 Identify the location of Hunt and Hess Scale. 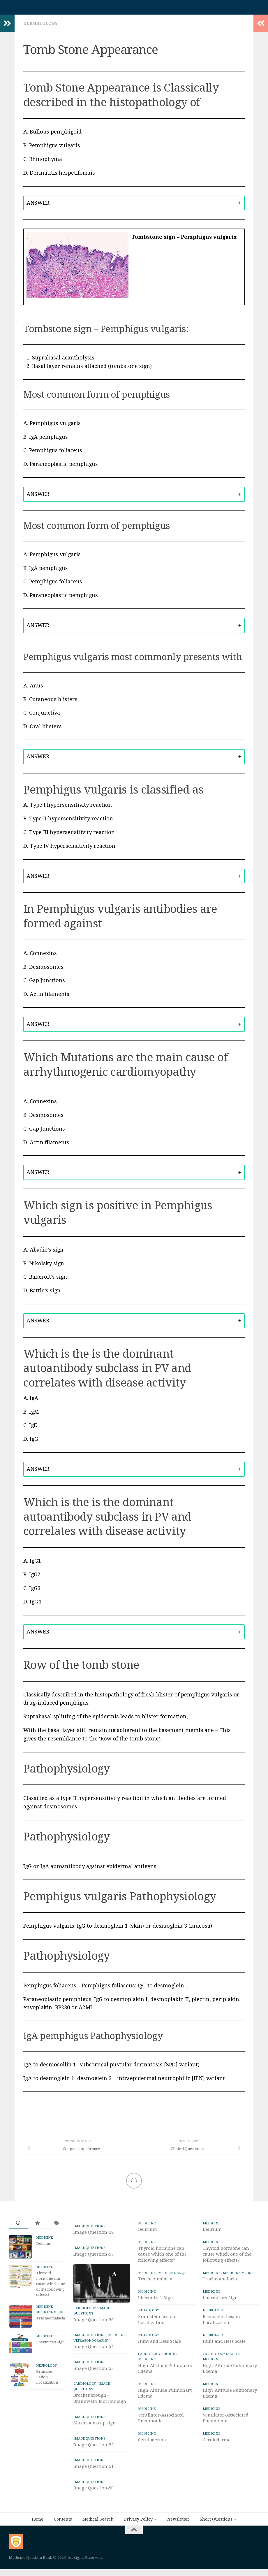
(159, 2344).